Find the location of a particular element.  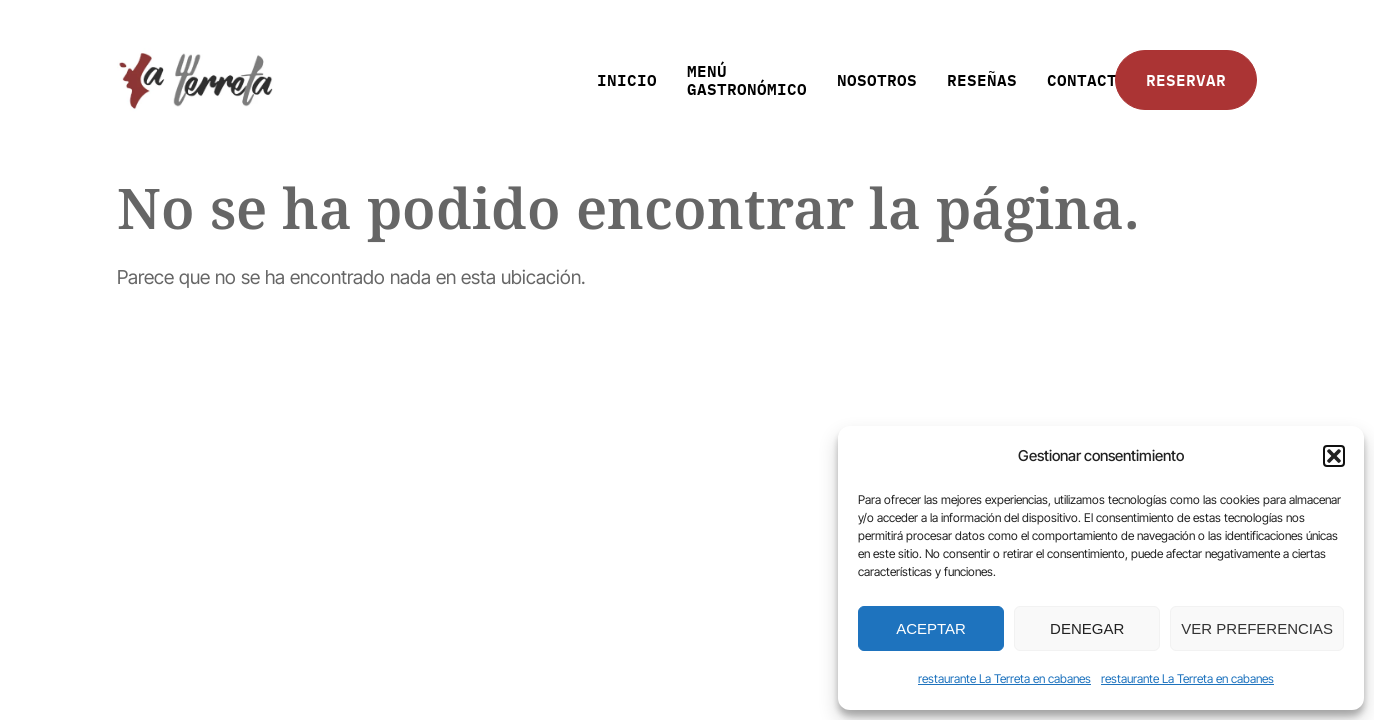

Denegar is located at coordinates (1087, 628).